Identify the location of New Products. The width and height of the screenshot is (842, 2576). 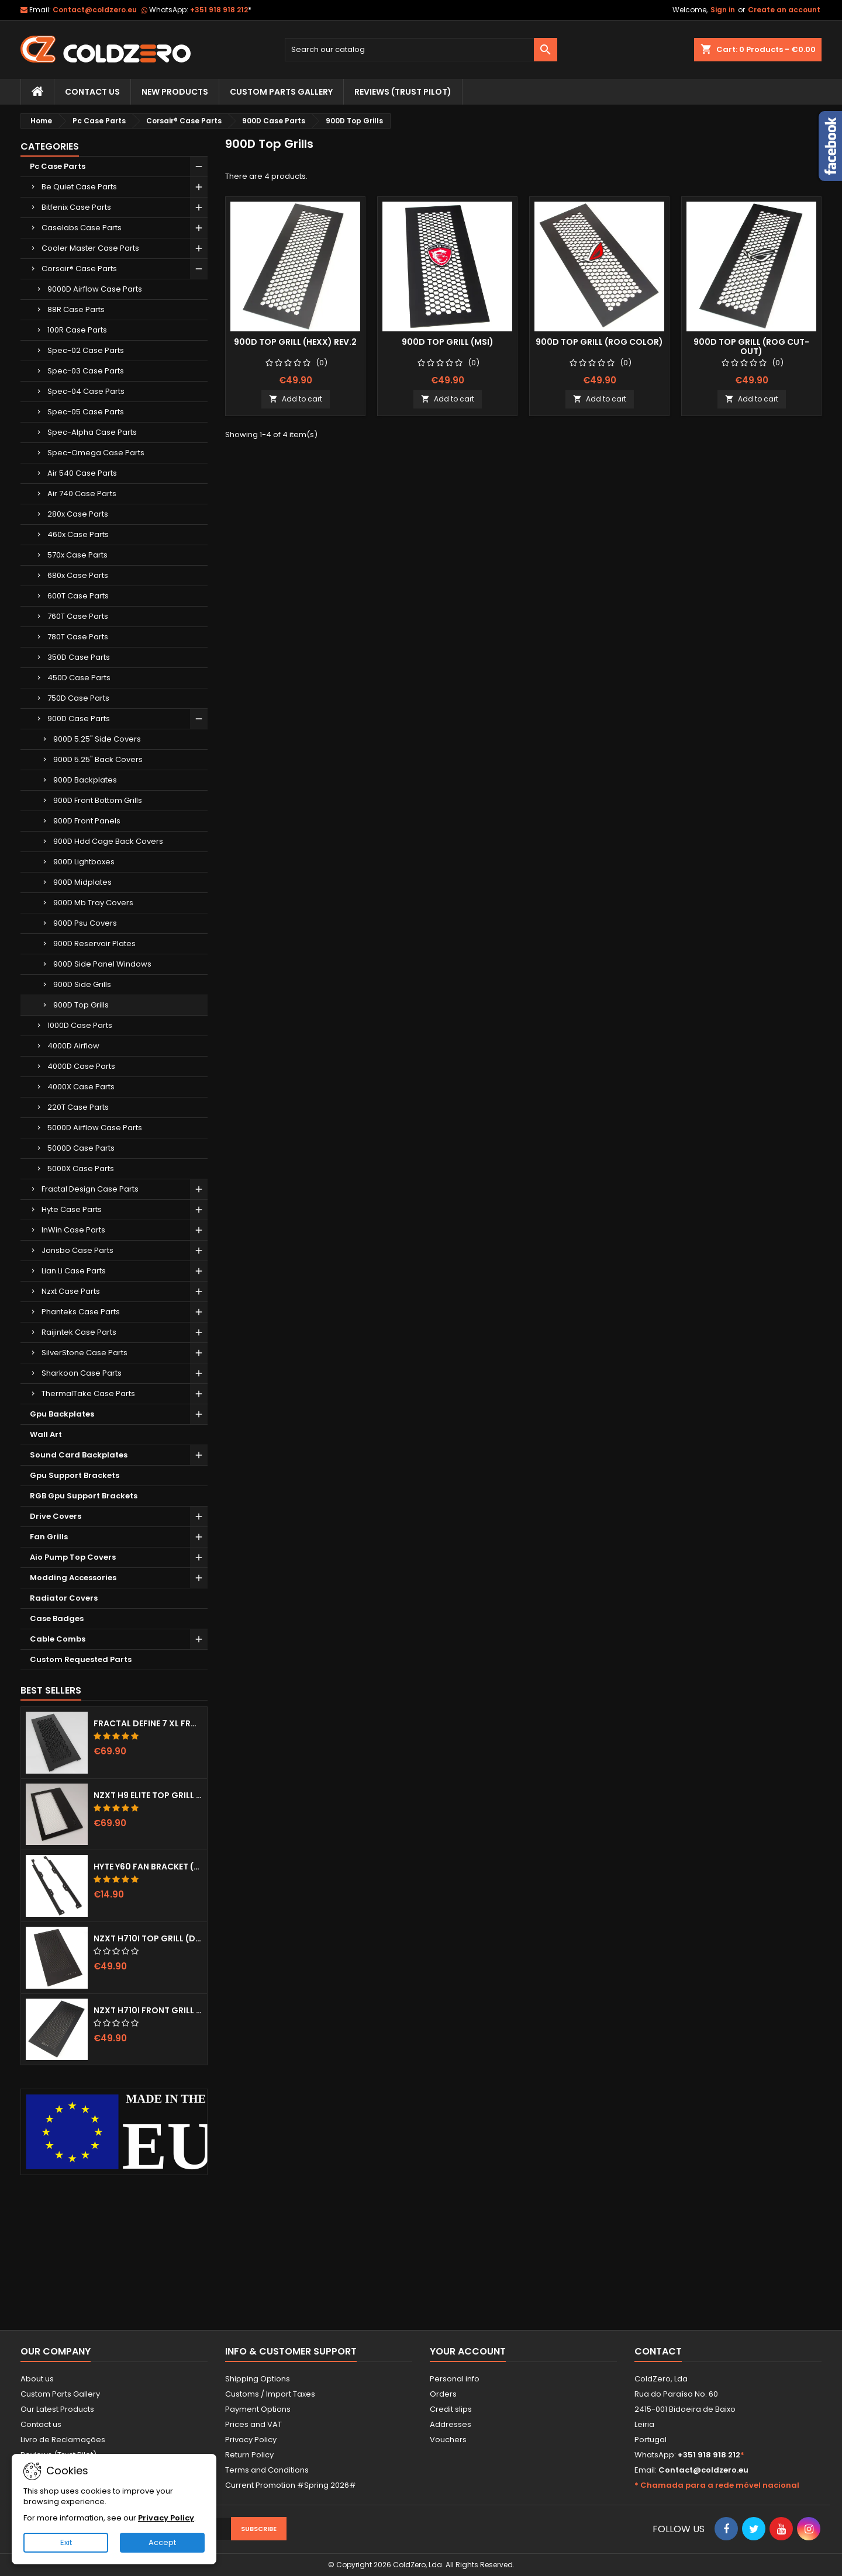
(175, 92).